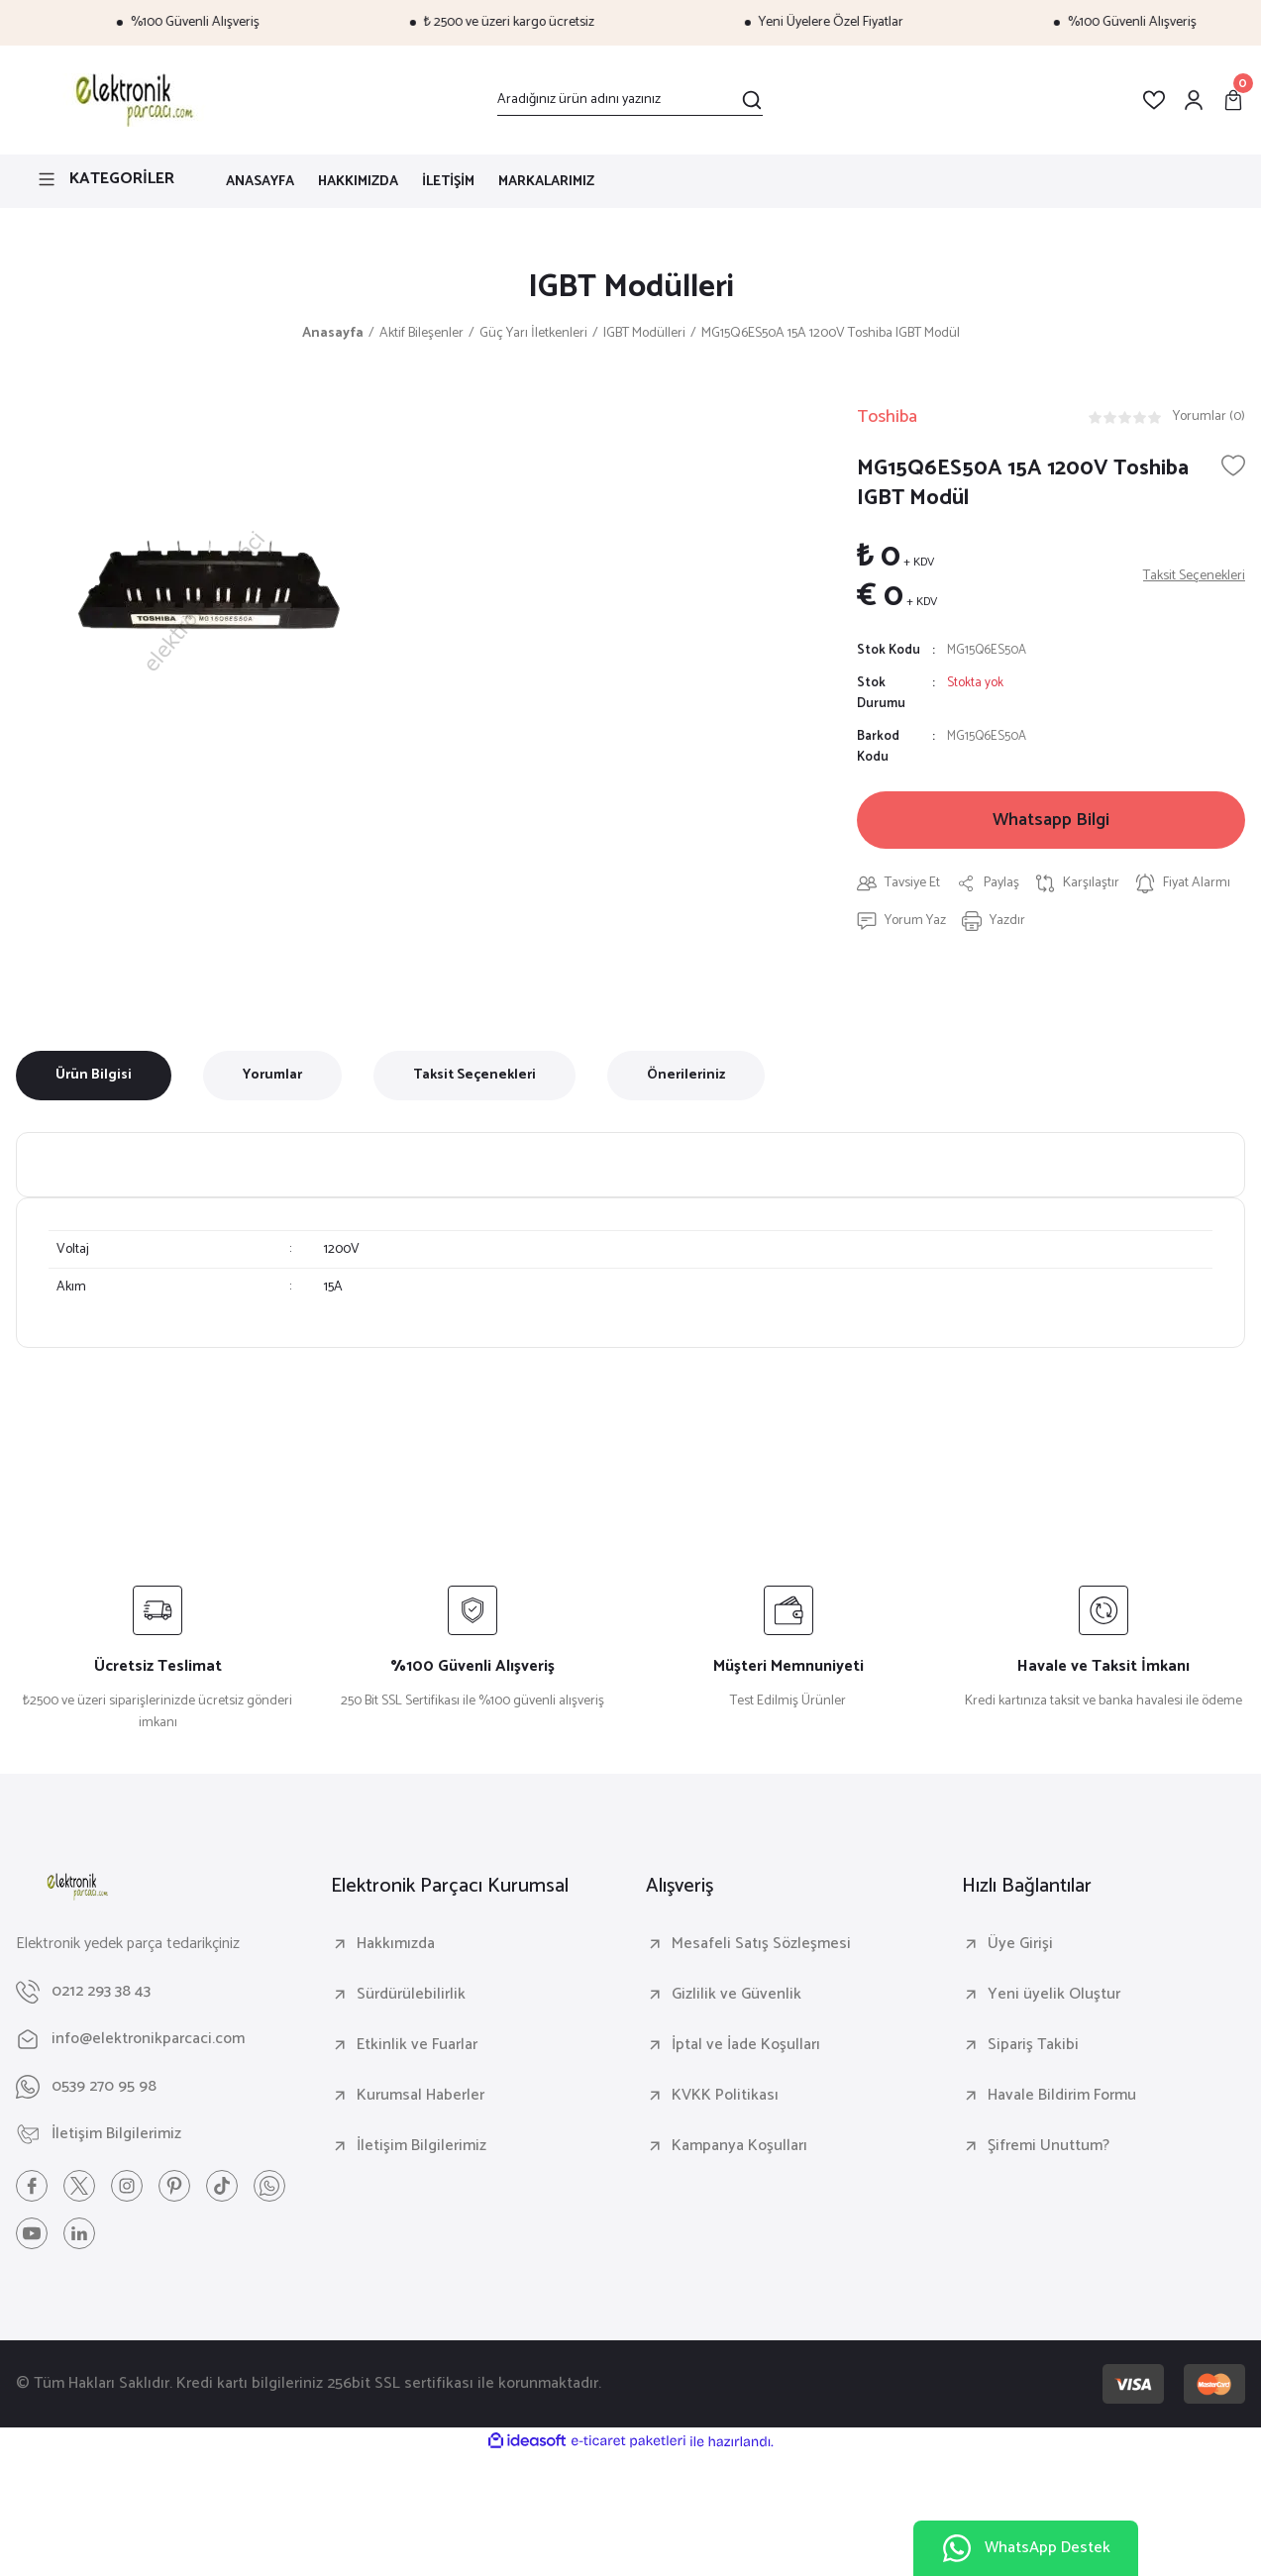 The image size is (1261, 2576). Describe the element at coordinates (396, 1944) in the screenshot. I see `Hakkımızda` at that location.